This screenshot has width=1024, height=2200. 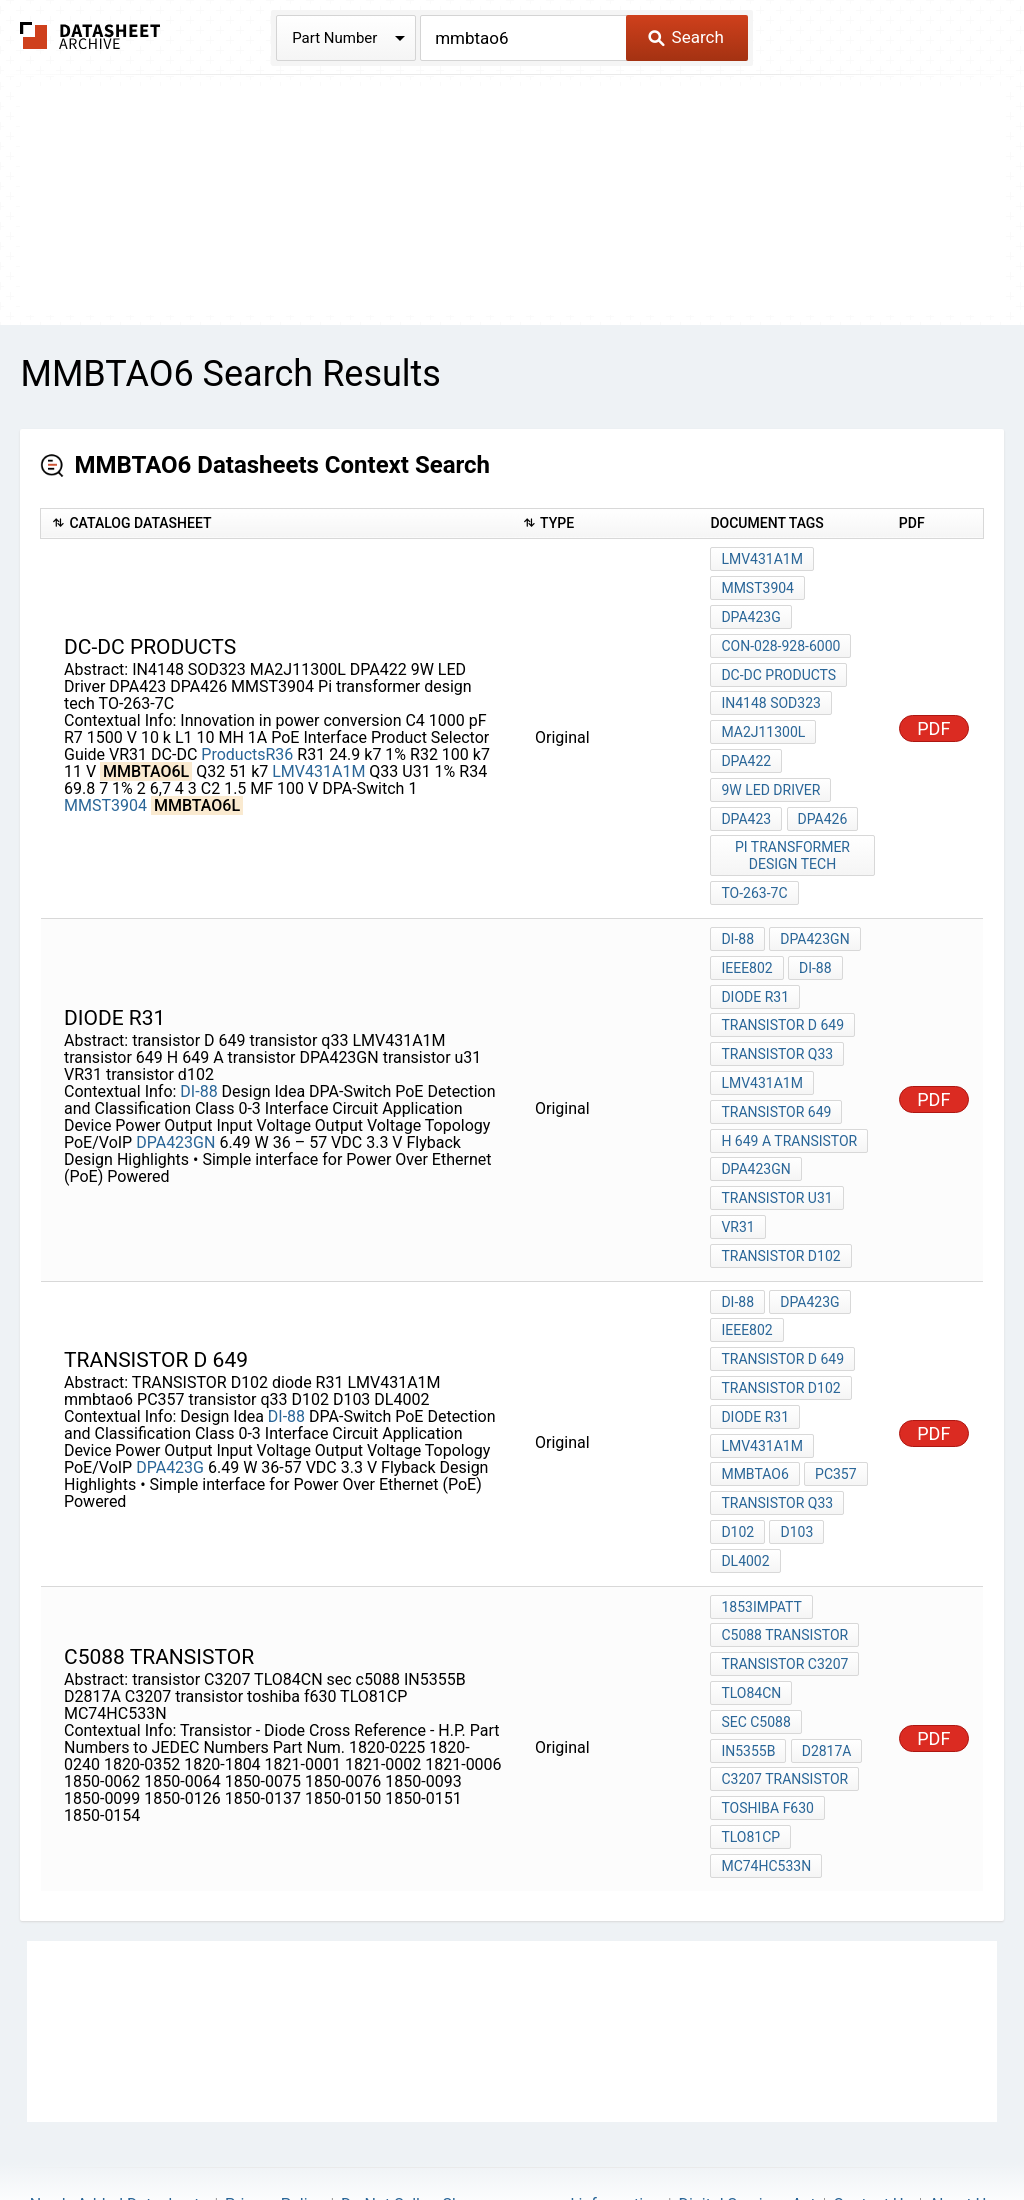 What do you see at coordinates (782, 998) in the screenshot?
I see `transistor D 649` at bounding box center [782, 998].